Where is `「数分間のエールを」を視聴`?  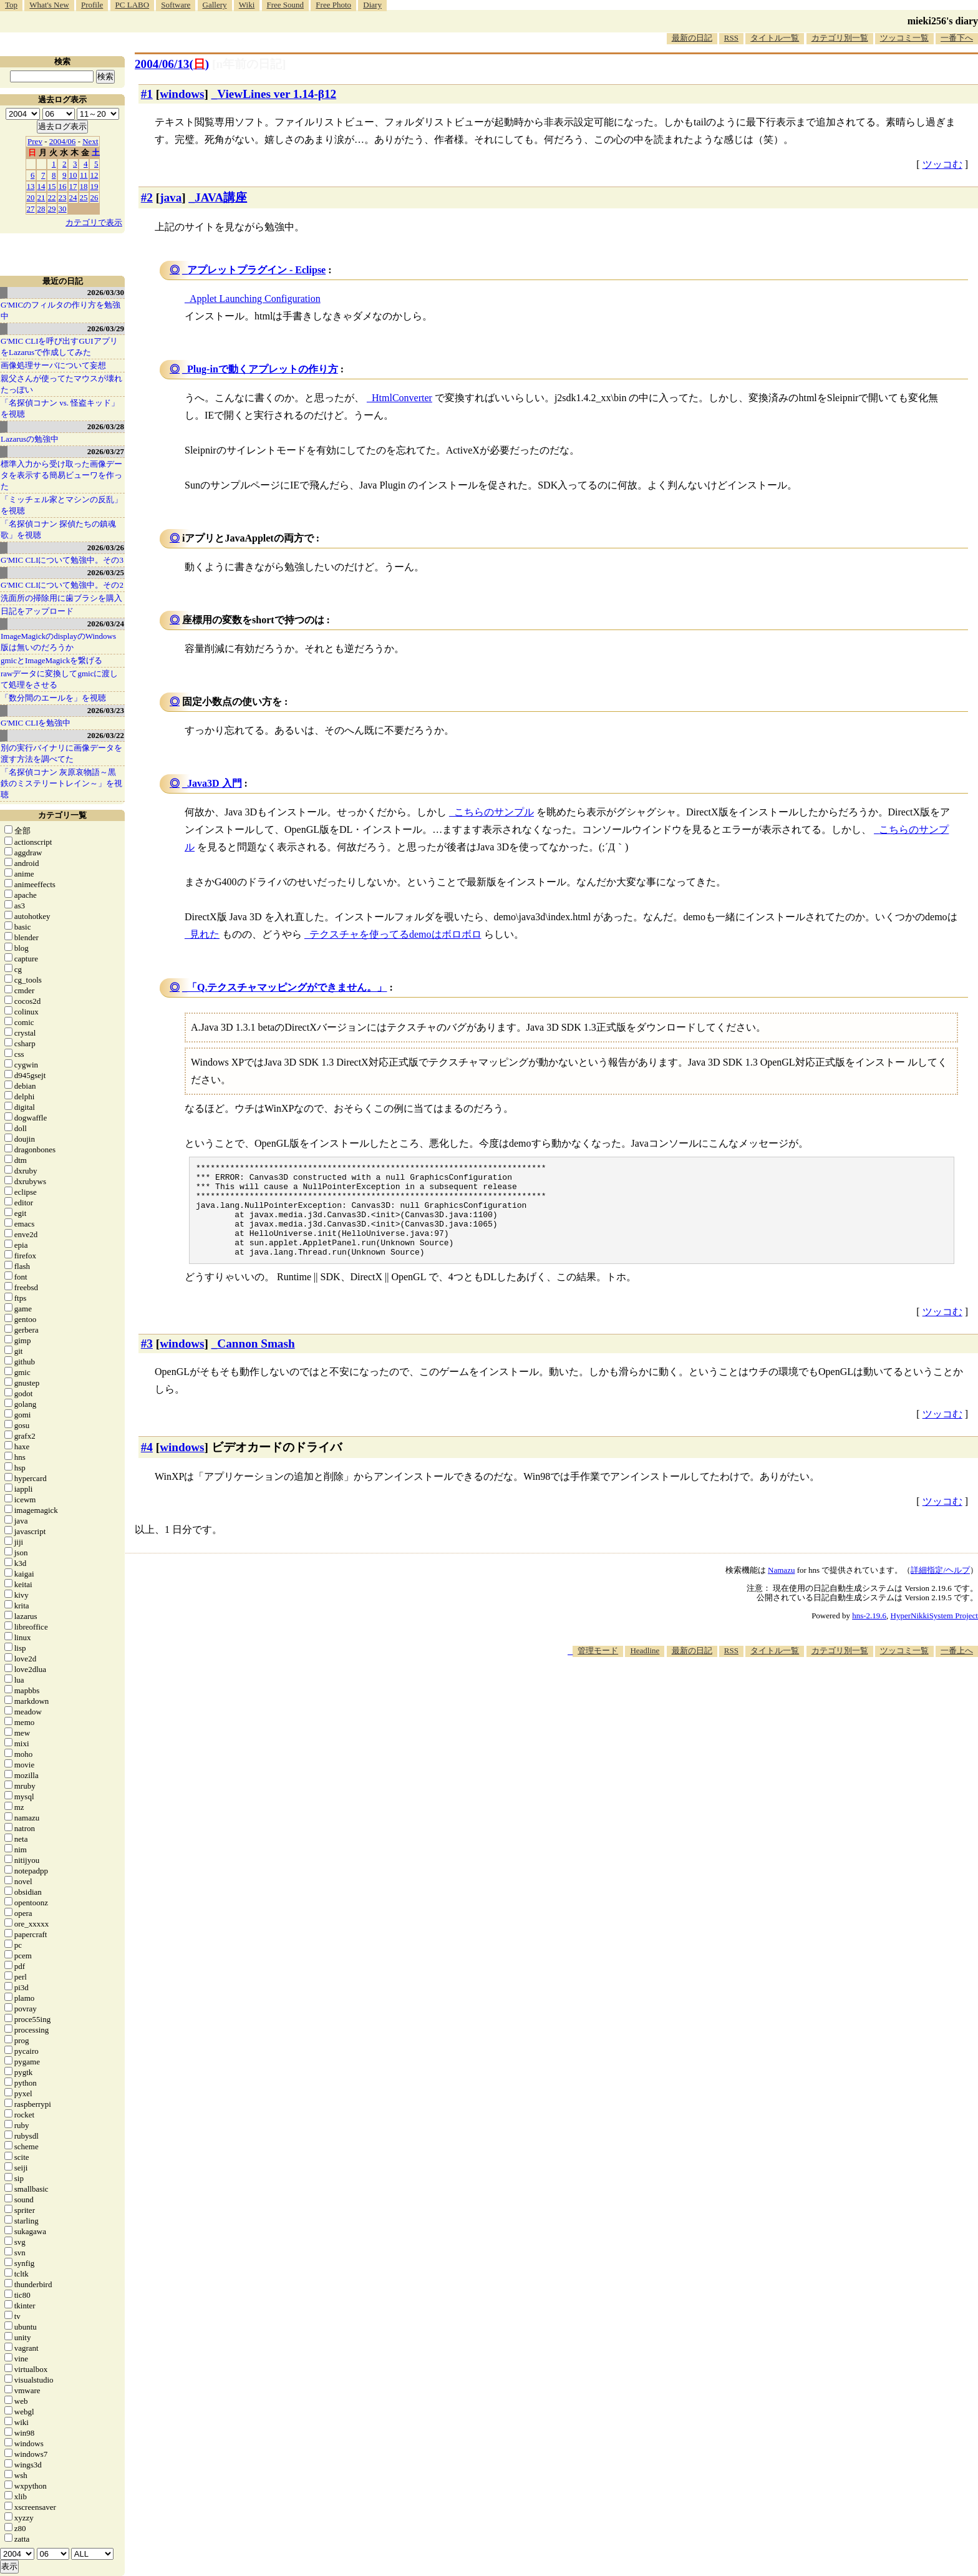 「数分間のエールを」を視聴 is located at coordinates (53, 697).